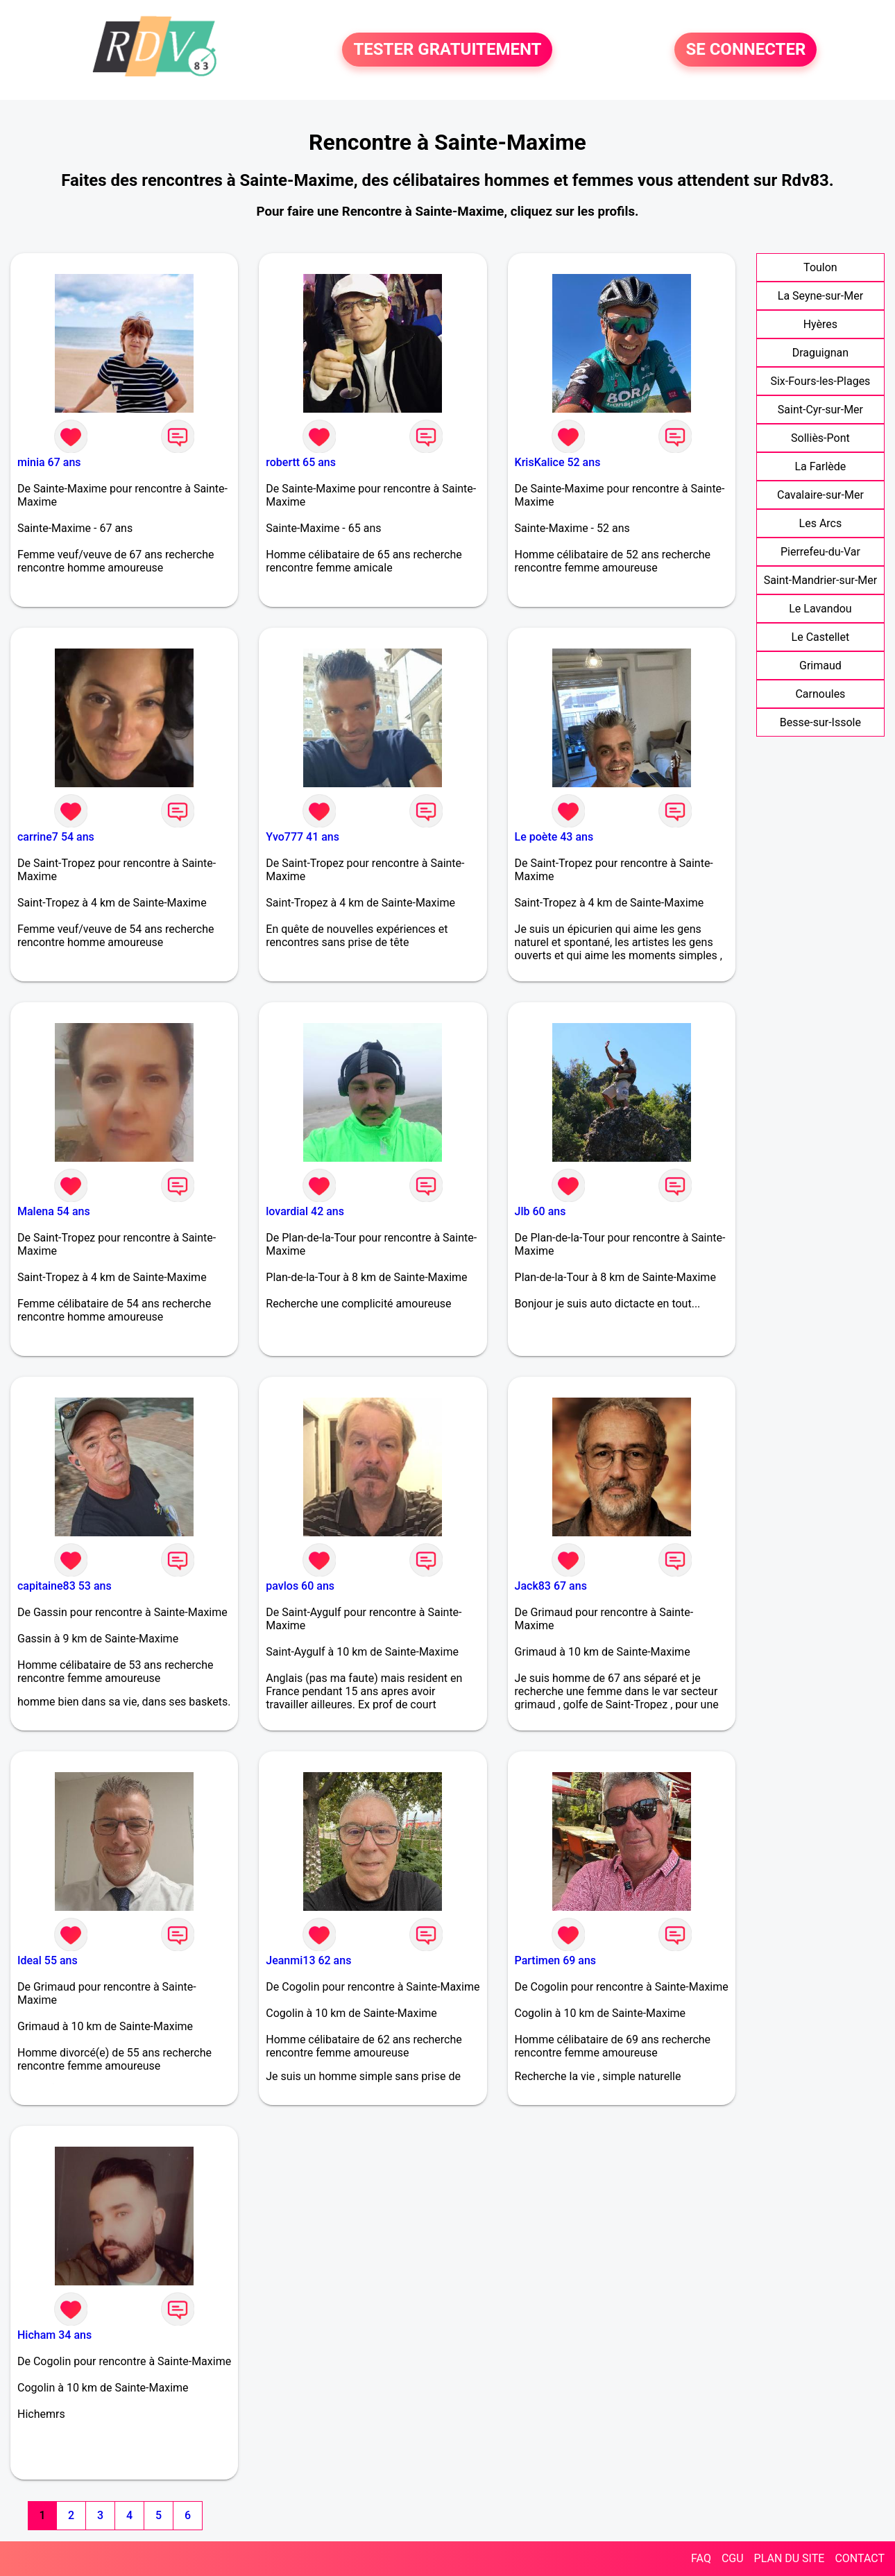  Describe the element at coordinates (556, 1960) in the screenshot. I see `Partimen 69 ans` at that location.